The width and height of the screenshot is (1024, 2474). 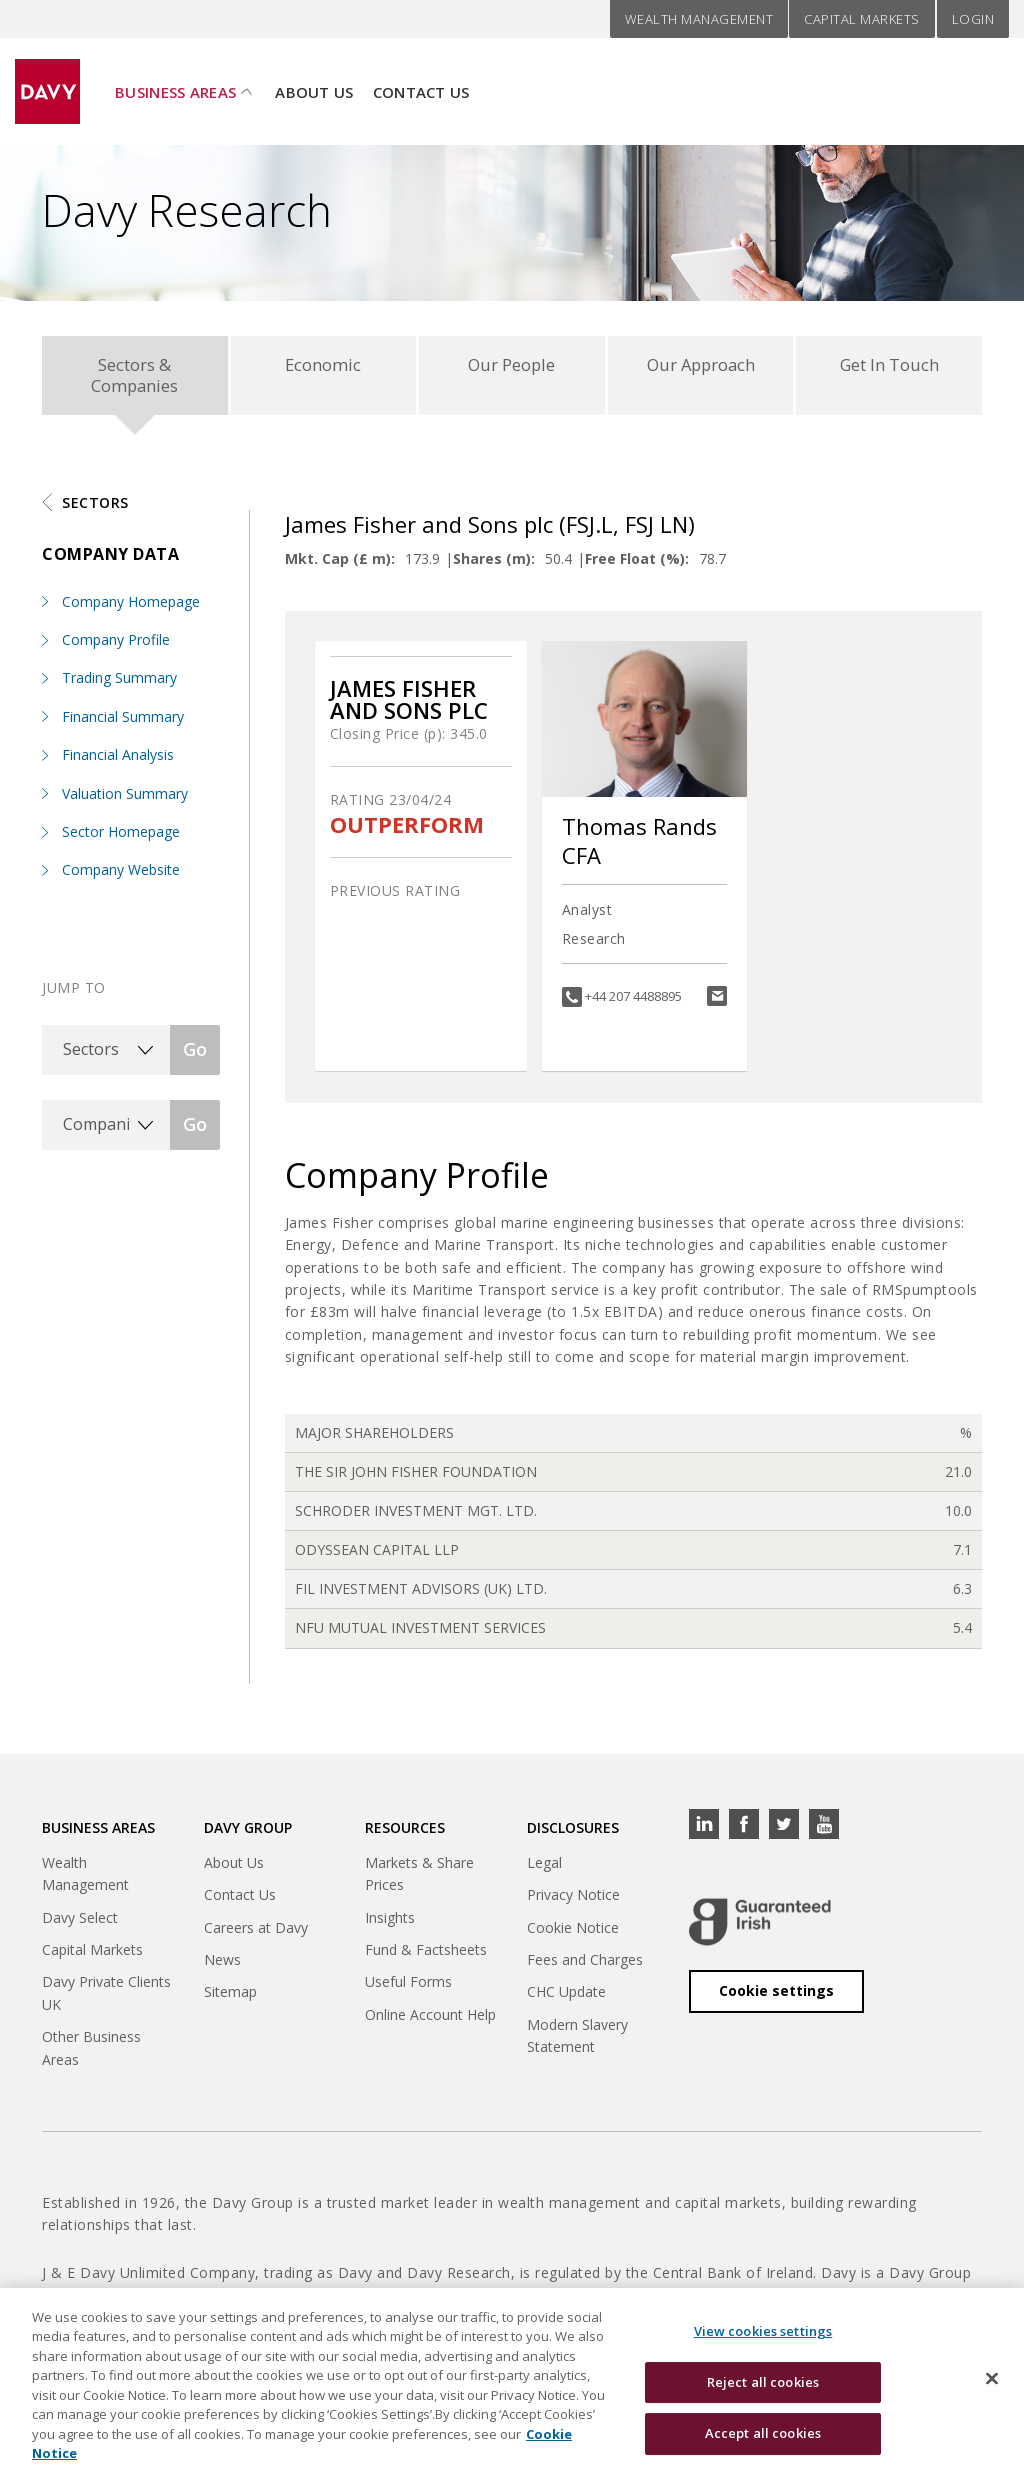 What do you see at coordinates (123, 721) in the screenshot?
I see `Financial Summary` at bounding box center [123, 721].